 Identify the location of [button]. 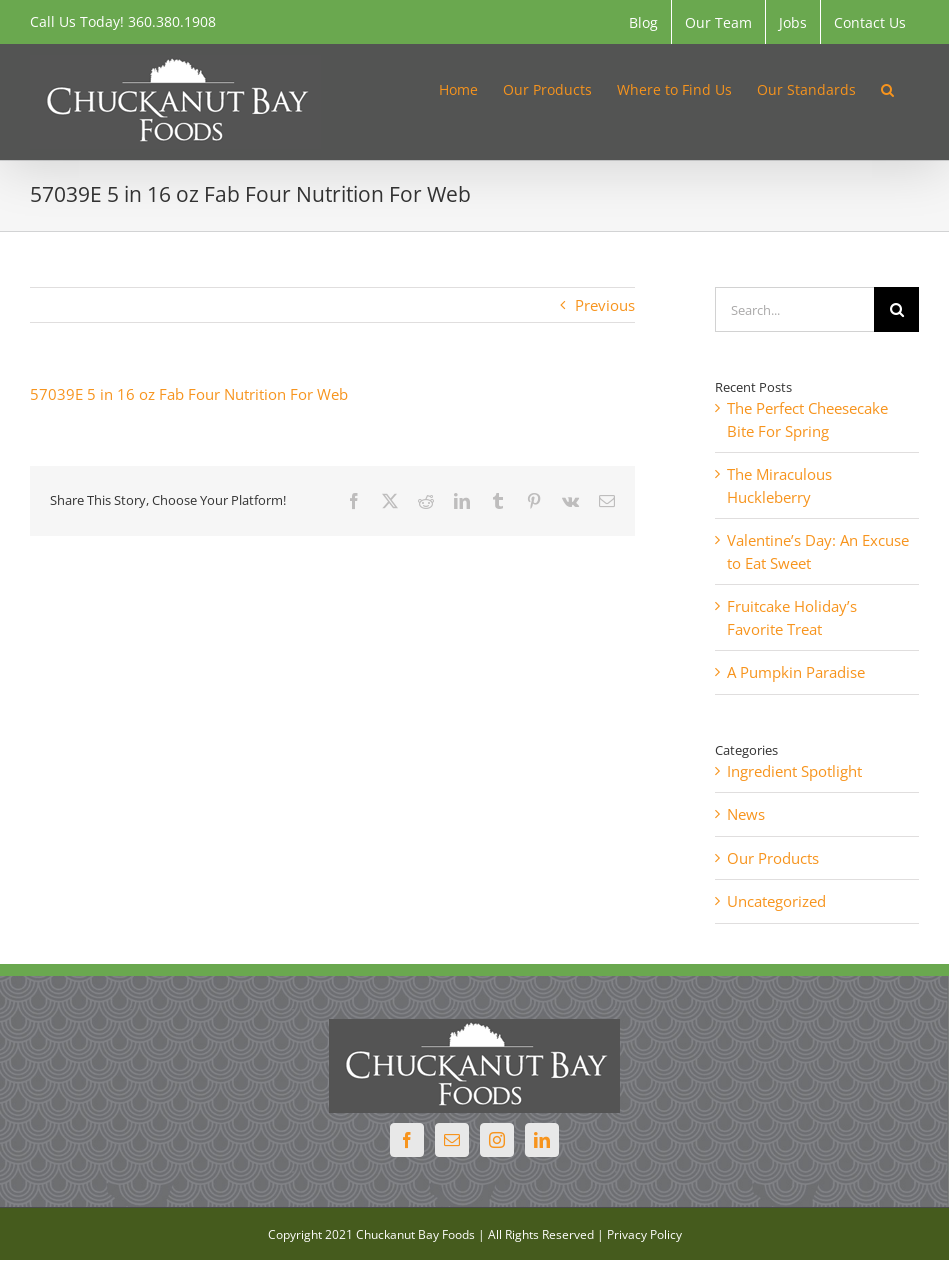
(887, 88).